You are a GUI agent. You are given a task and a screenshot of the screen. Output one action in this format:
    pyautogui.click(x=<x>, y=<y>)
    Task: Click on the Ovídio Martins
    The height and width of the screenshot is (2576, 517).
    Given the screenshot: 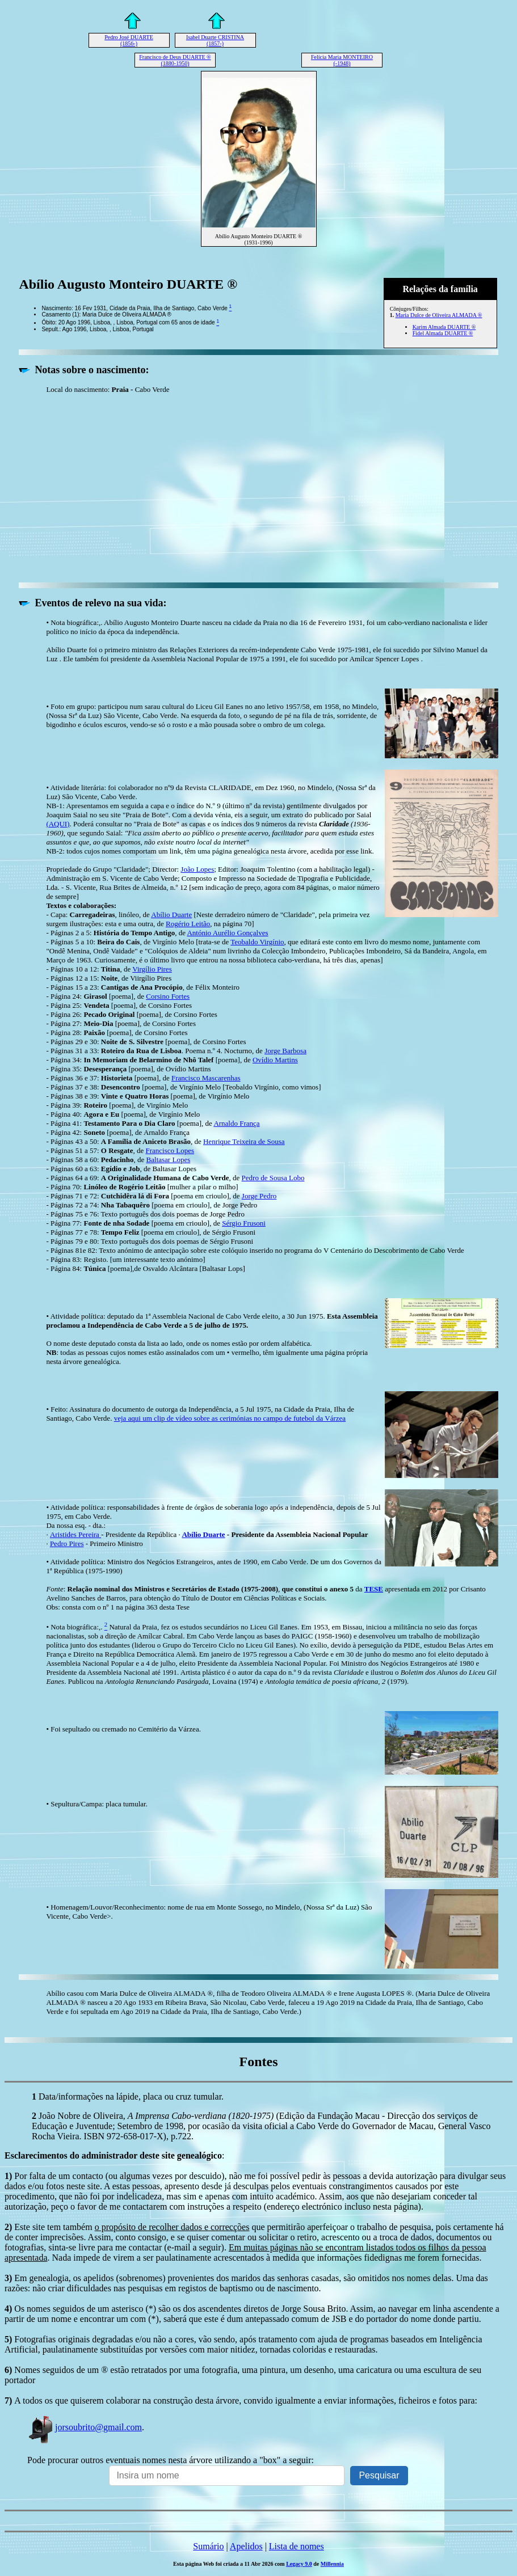 What is the action you would take?
    pyautogui.click(x=275, y=1059)
    